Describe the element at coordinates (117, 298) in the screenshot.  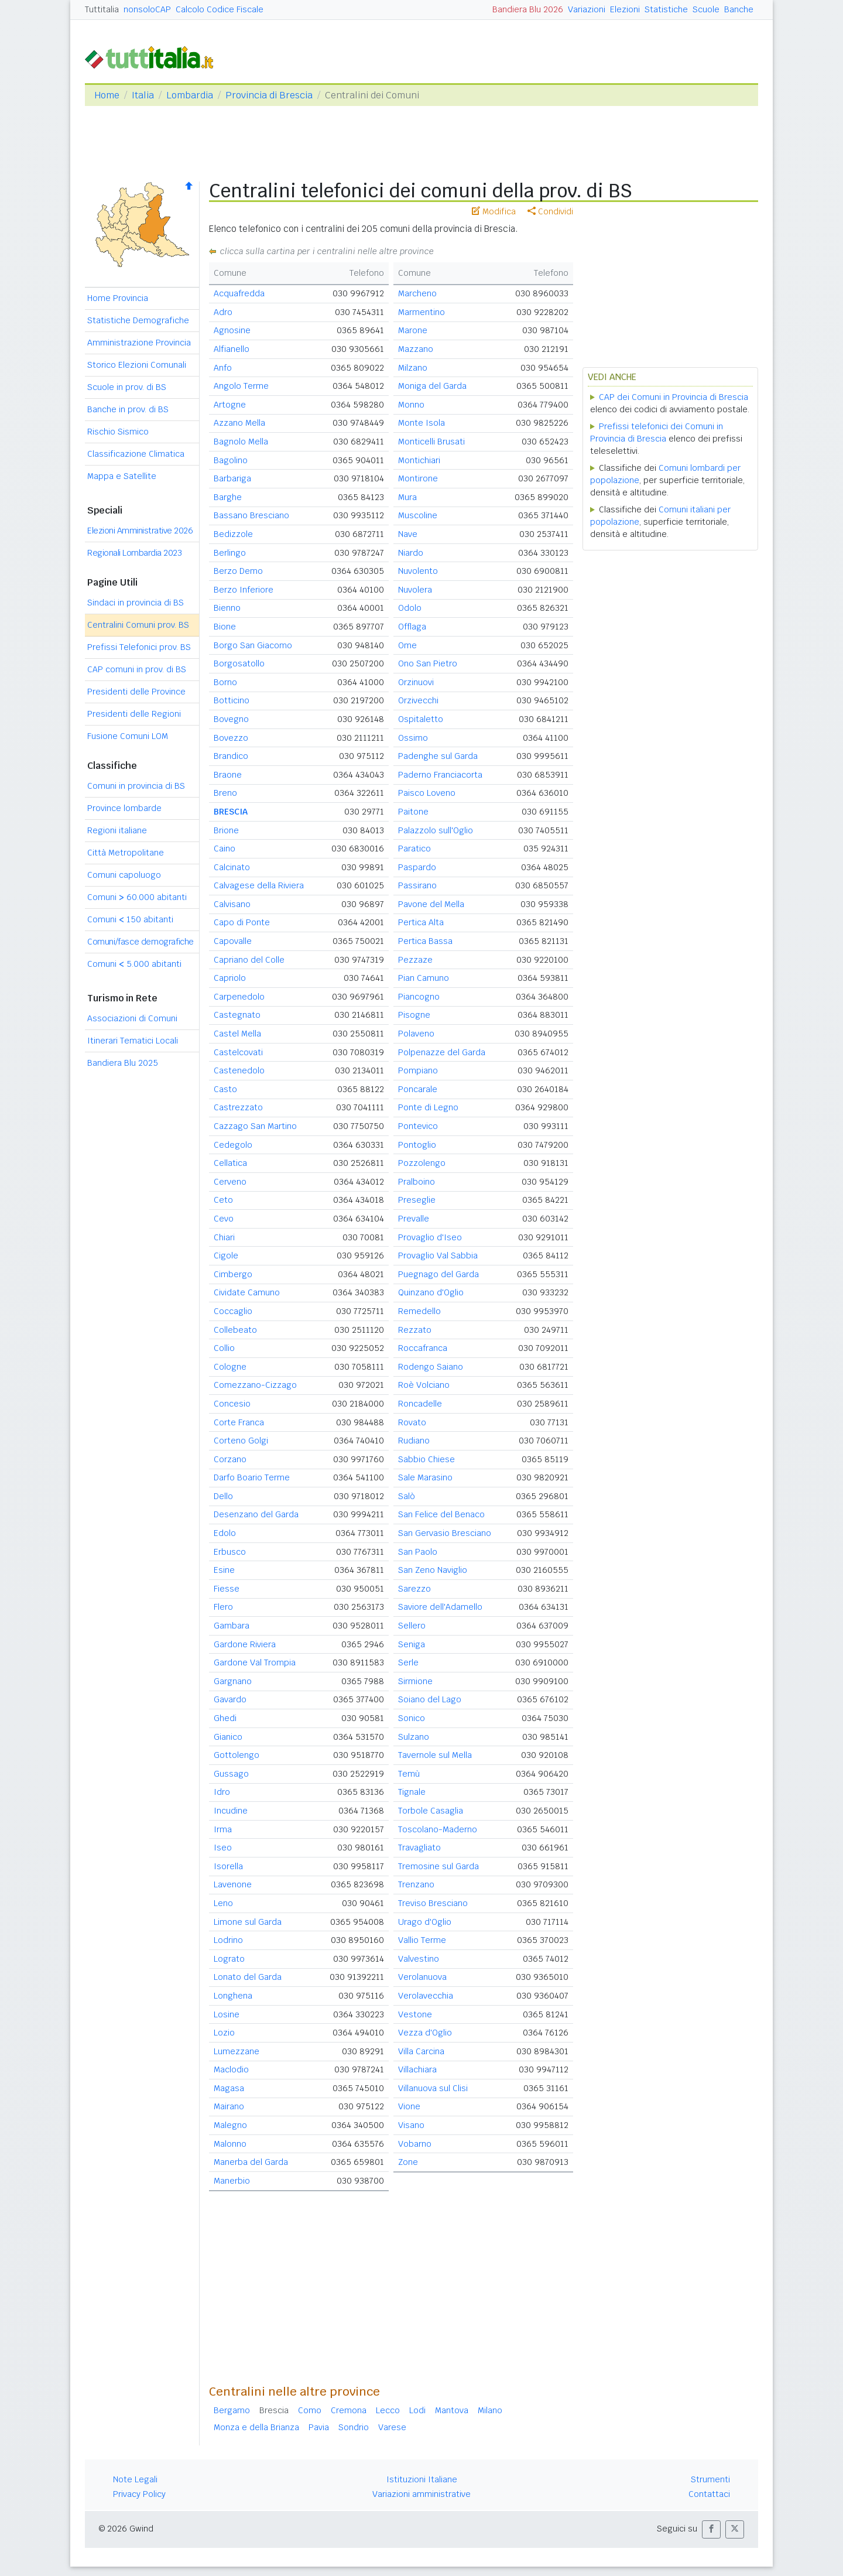
I see `Home Provincia` at that location.